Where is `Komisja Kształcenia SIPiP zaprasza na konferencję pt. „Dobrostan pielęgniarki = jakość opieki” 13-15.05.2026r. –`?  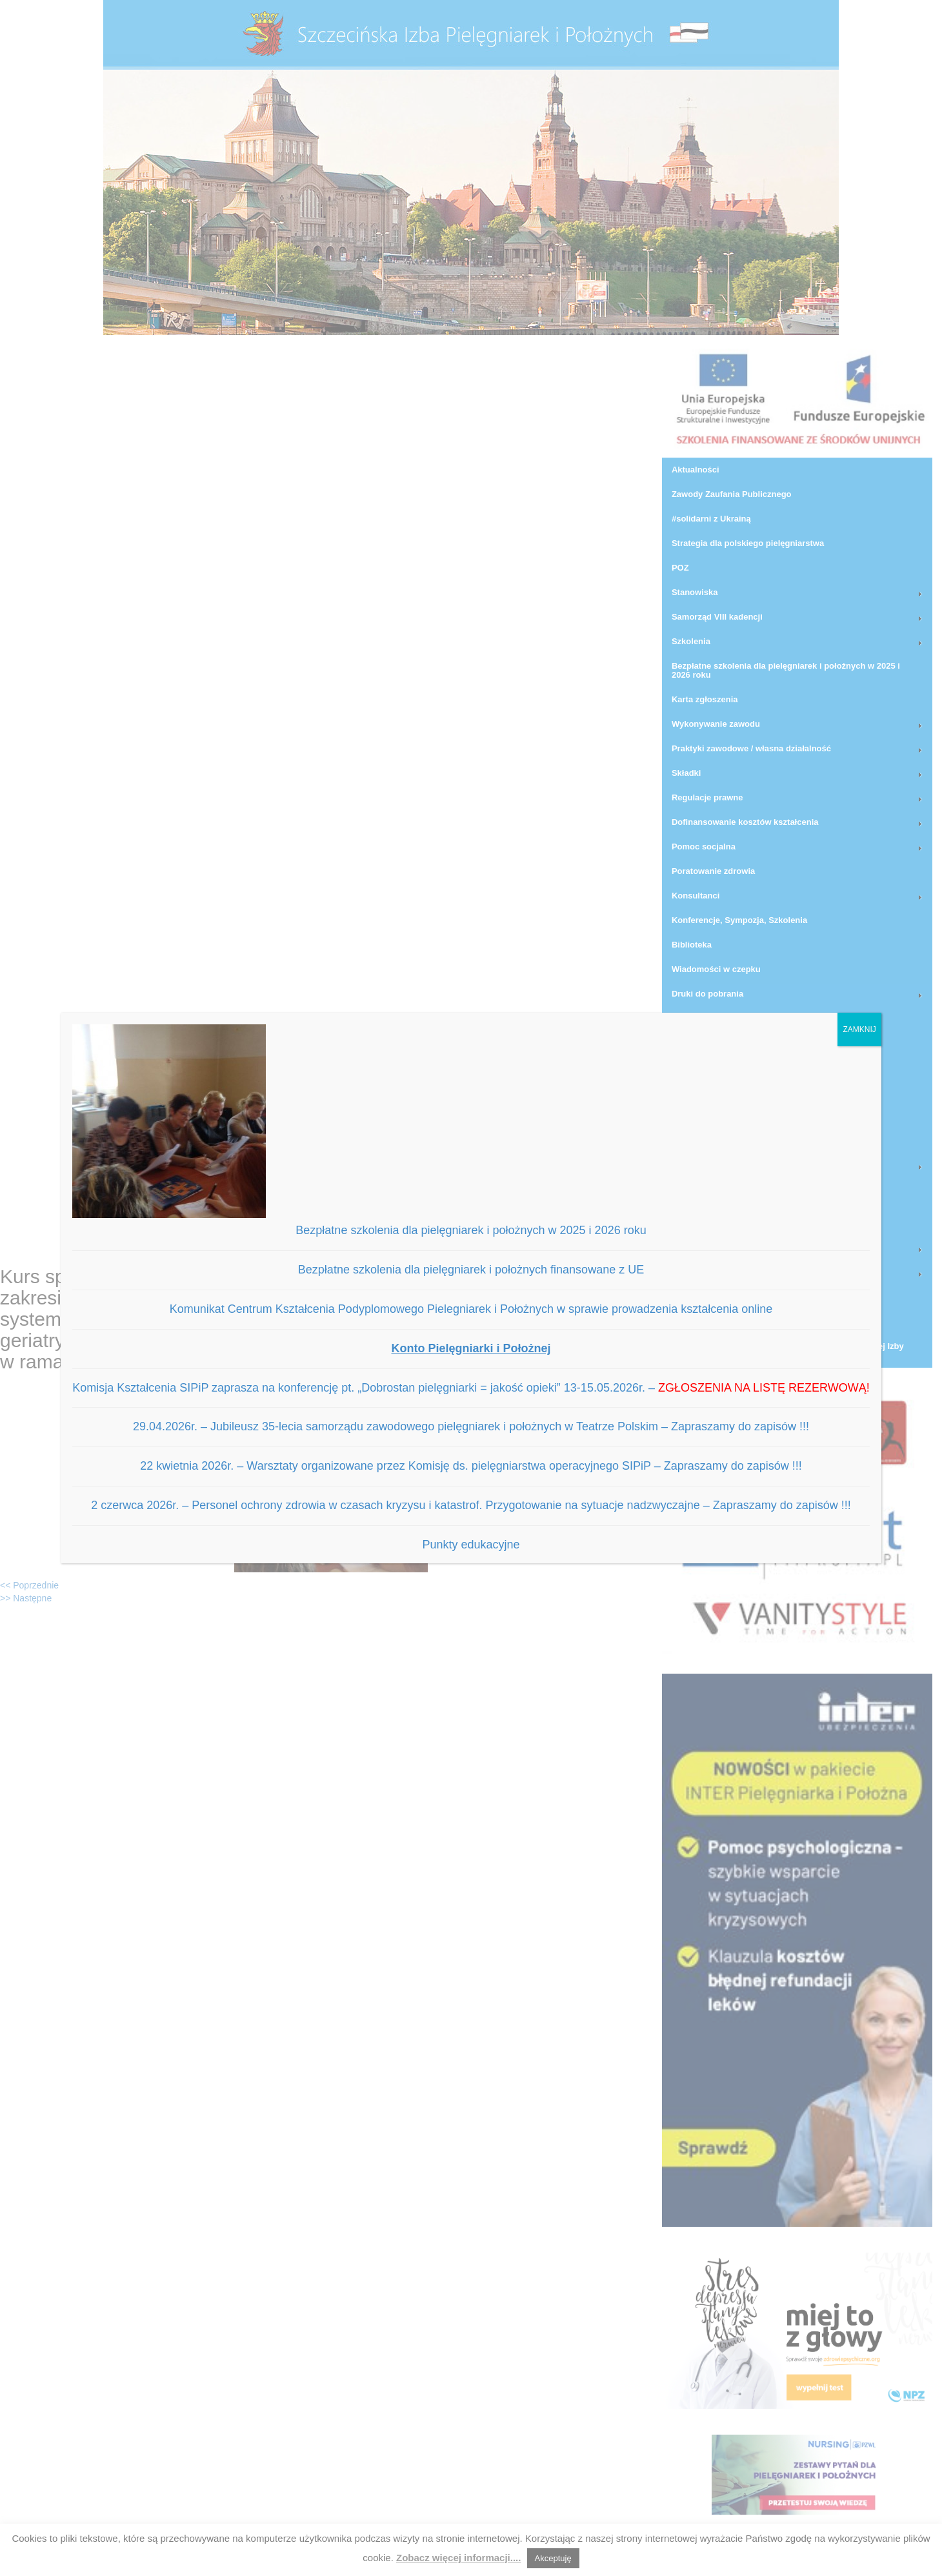
Komisja Kształcenia SIPiP zaprasza na konferencję pt. „Dobrostan pielęgniarki = jakość opieki” 13-15.05.2026r. – is located at coordinates (470, 1387).